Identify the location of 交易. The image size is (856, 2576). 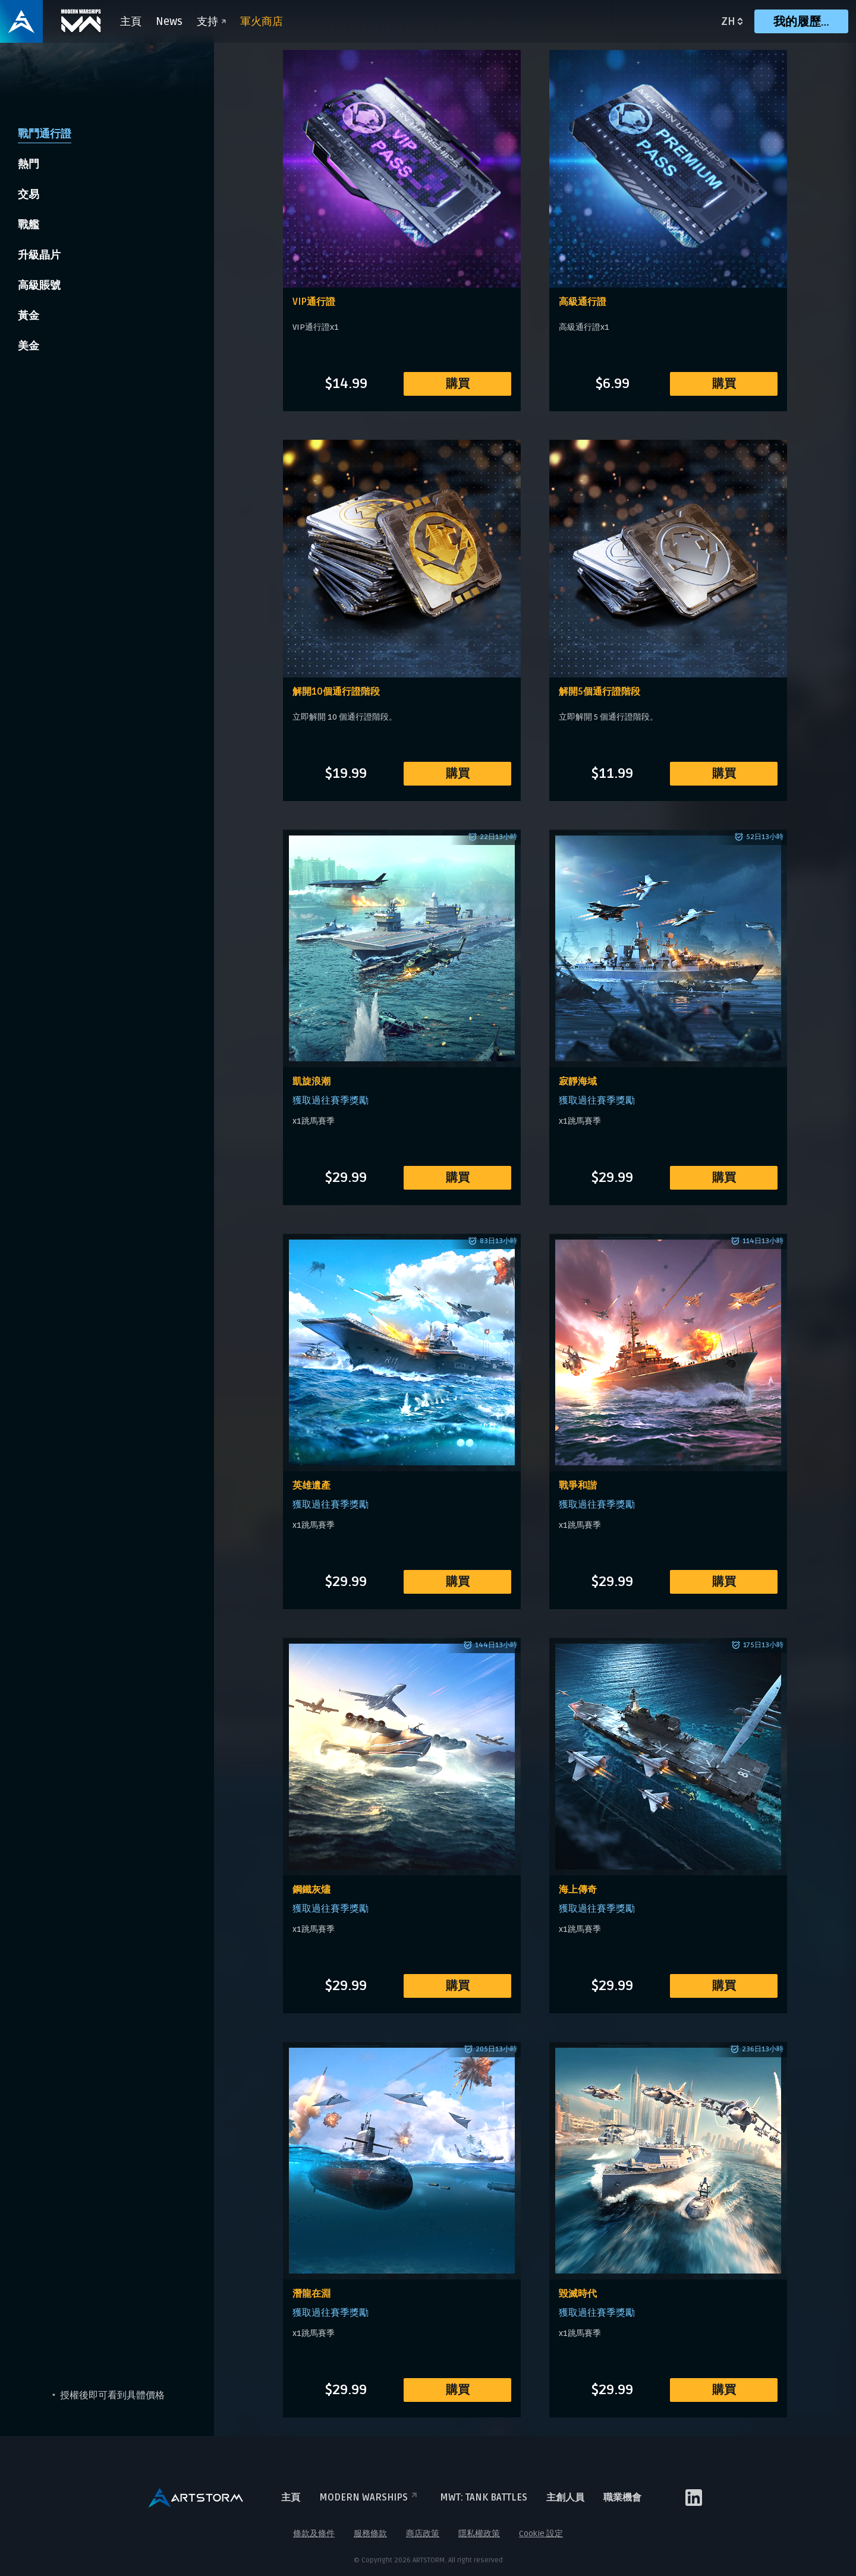
(28, 194).